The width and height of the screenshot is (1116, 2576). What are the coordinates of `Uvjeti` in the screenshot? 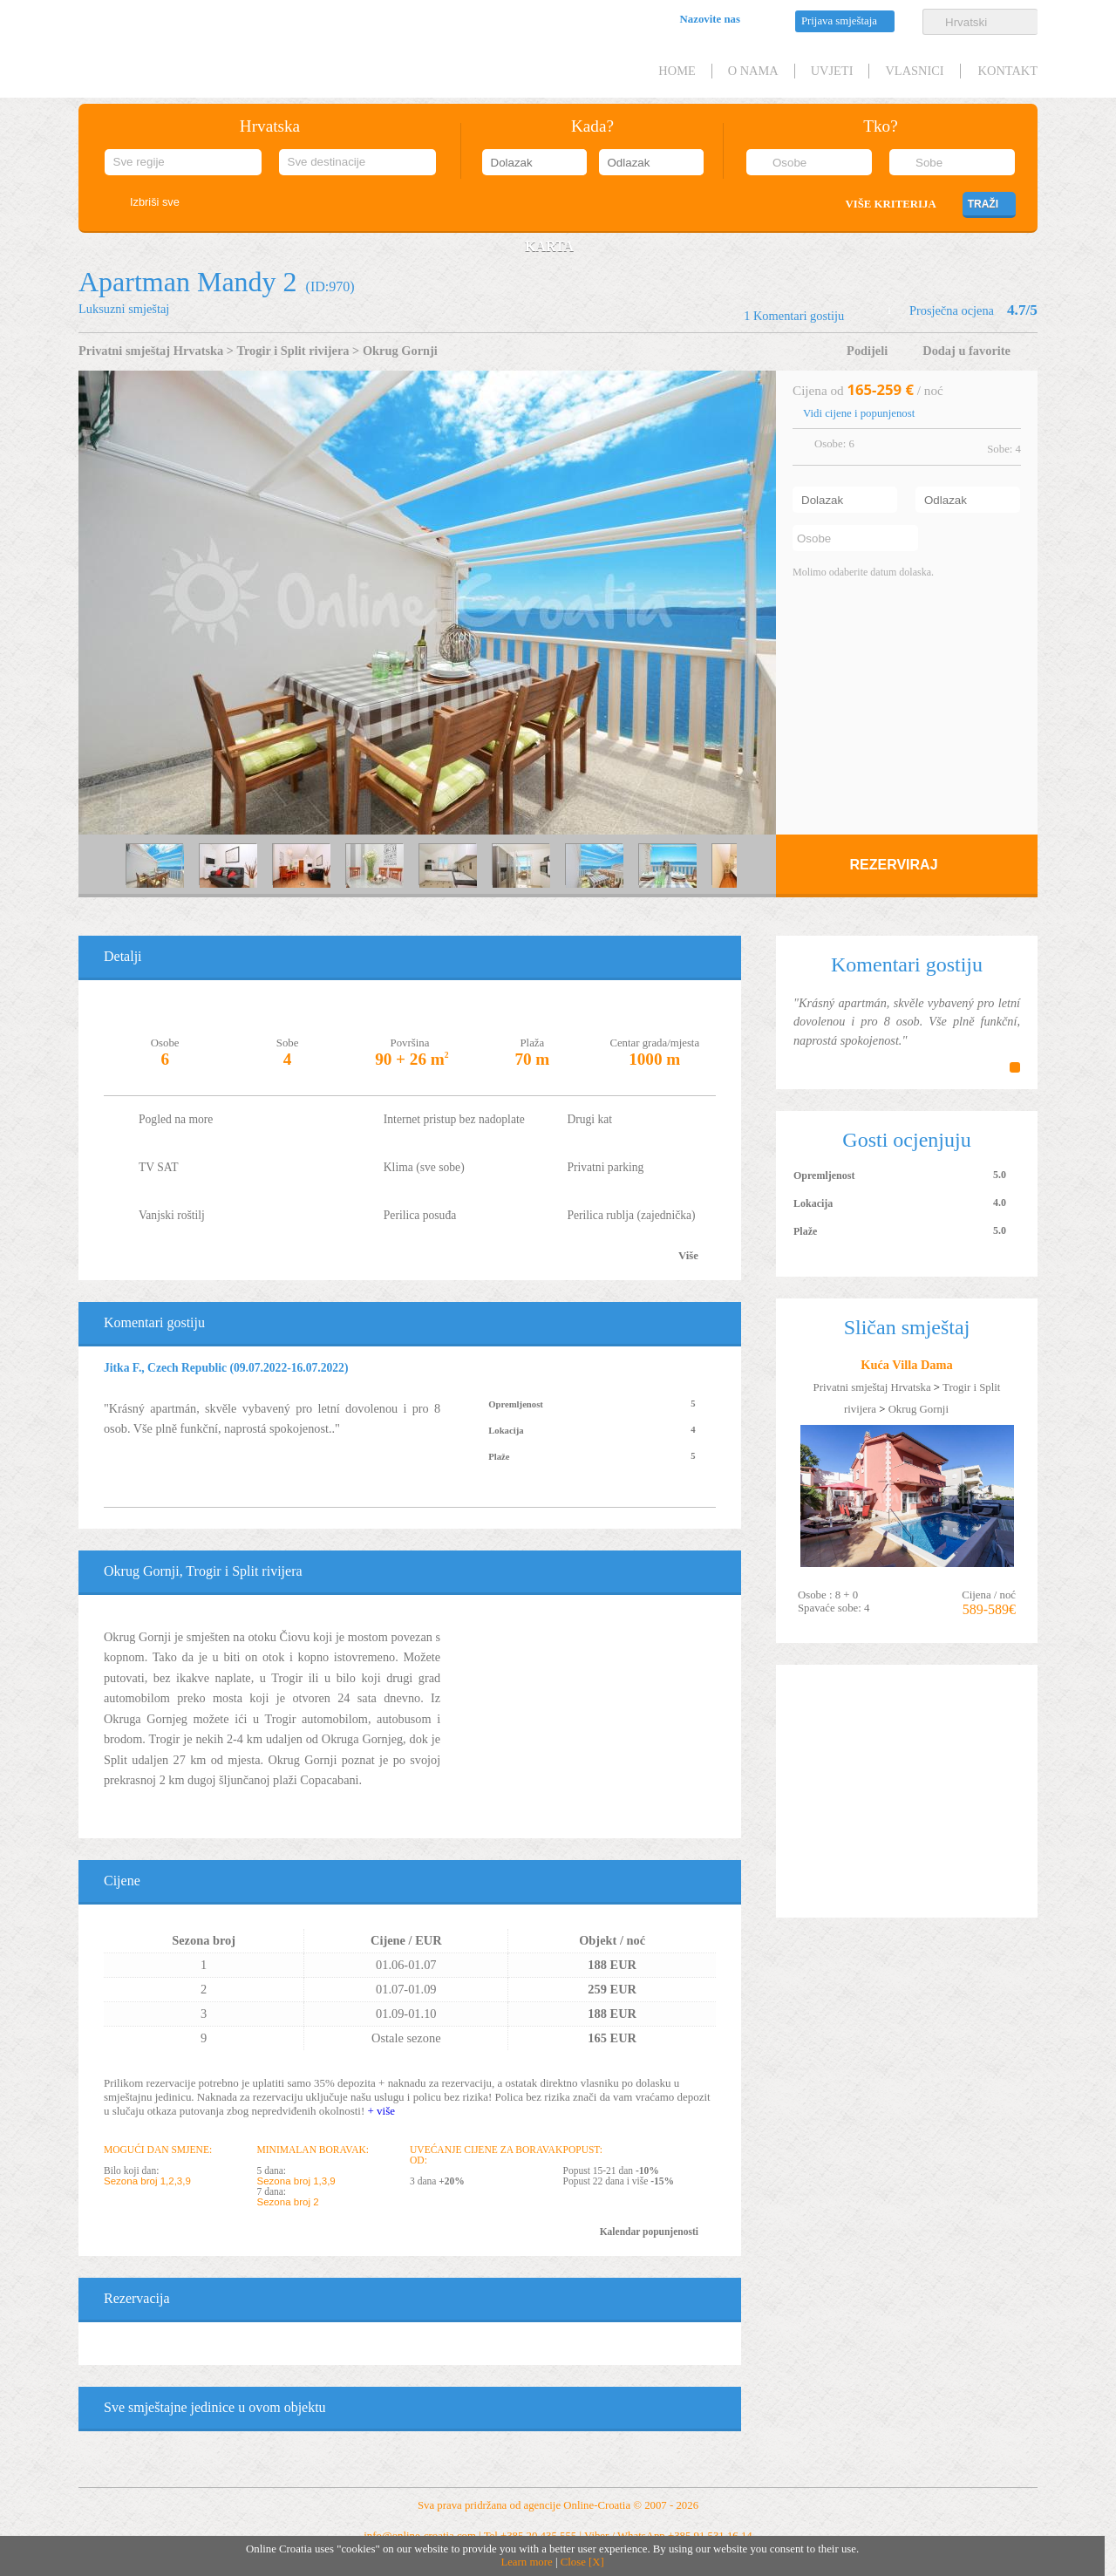 It's located at (832, 71).